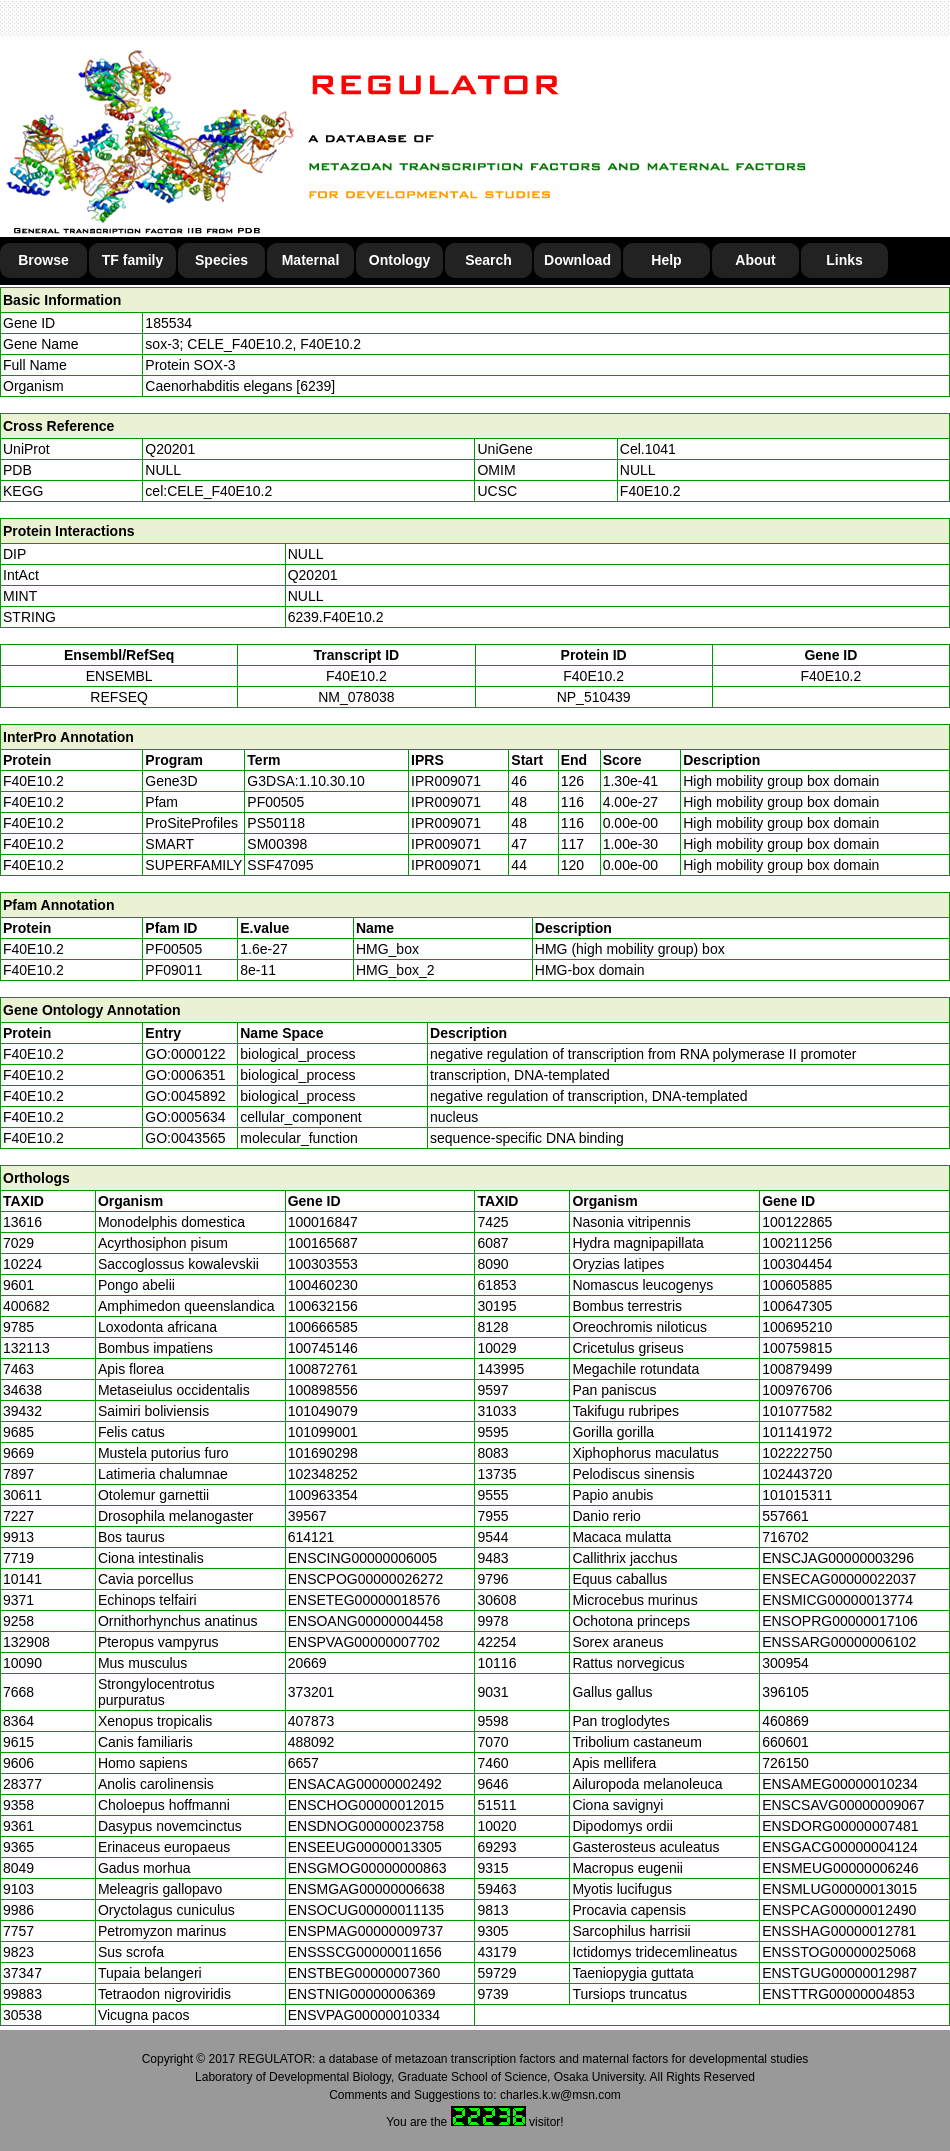  Describe the element at coordinates (840, 1847) in the screenshot. I see `ENSGACG00000004124` at that location.